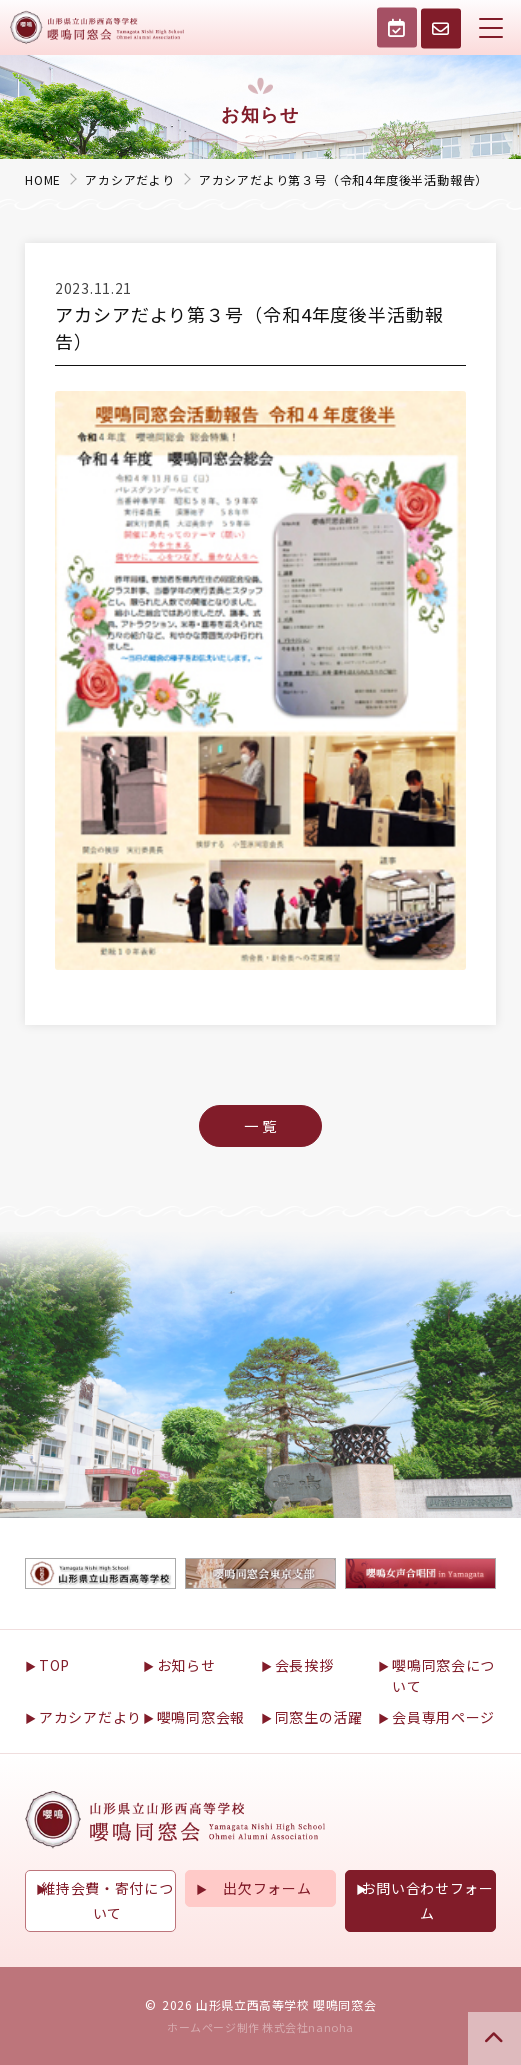 The width and height of the screenshot is (521, 2065). I want to click on アカシアだより, so click(90, 1717).